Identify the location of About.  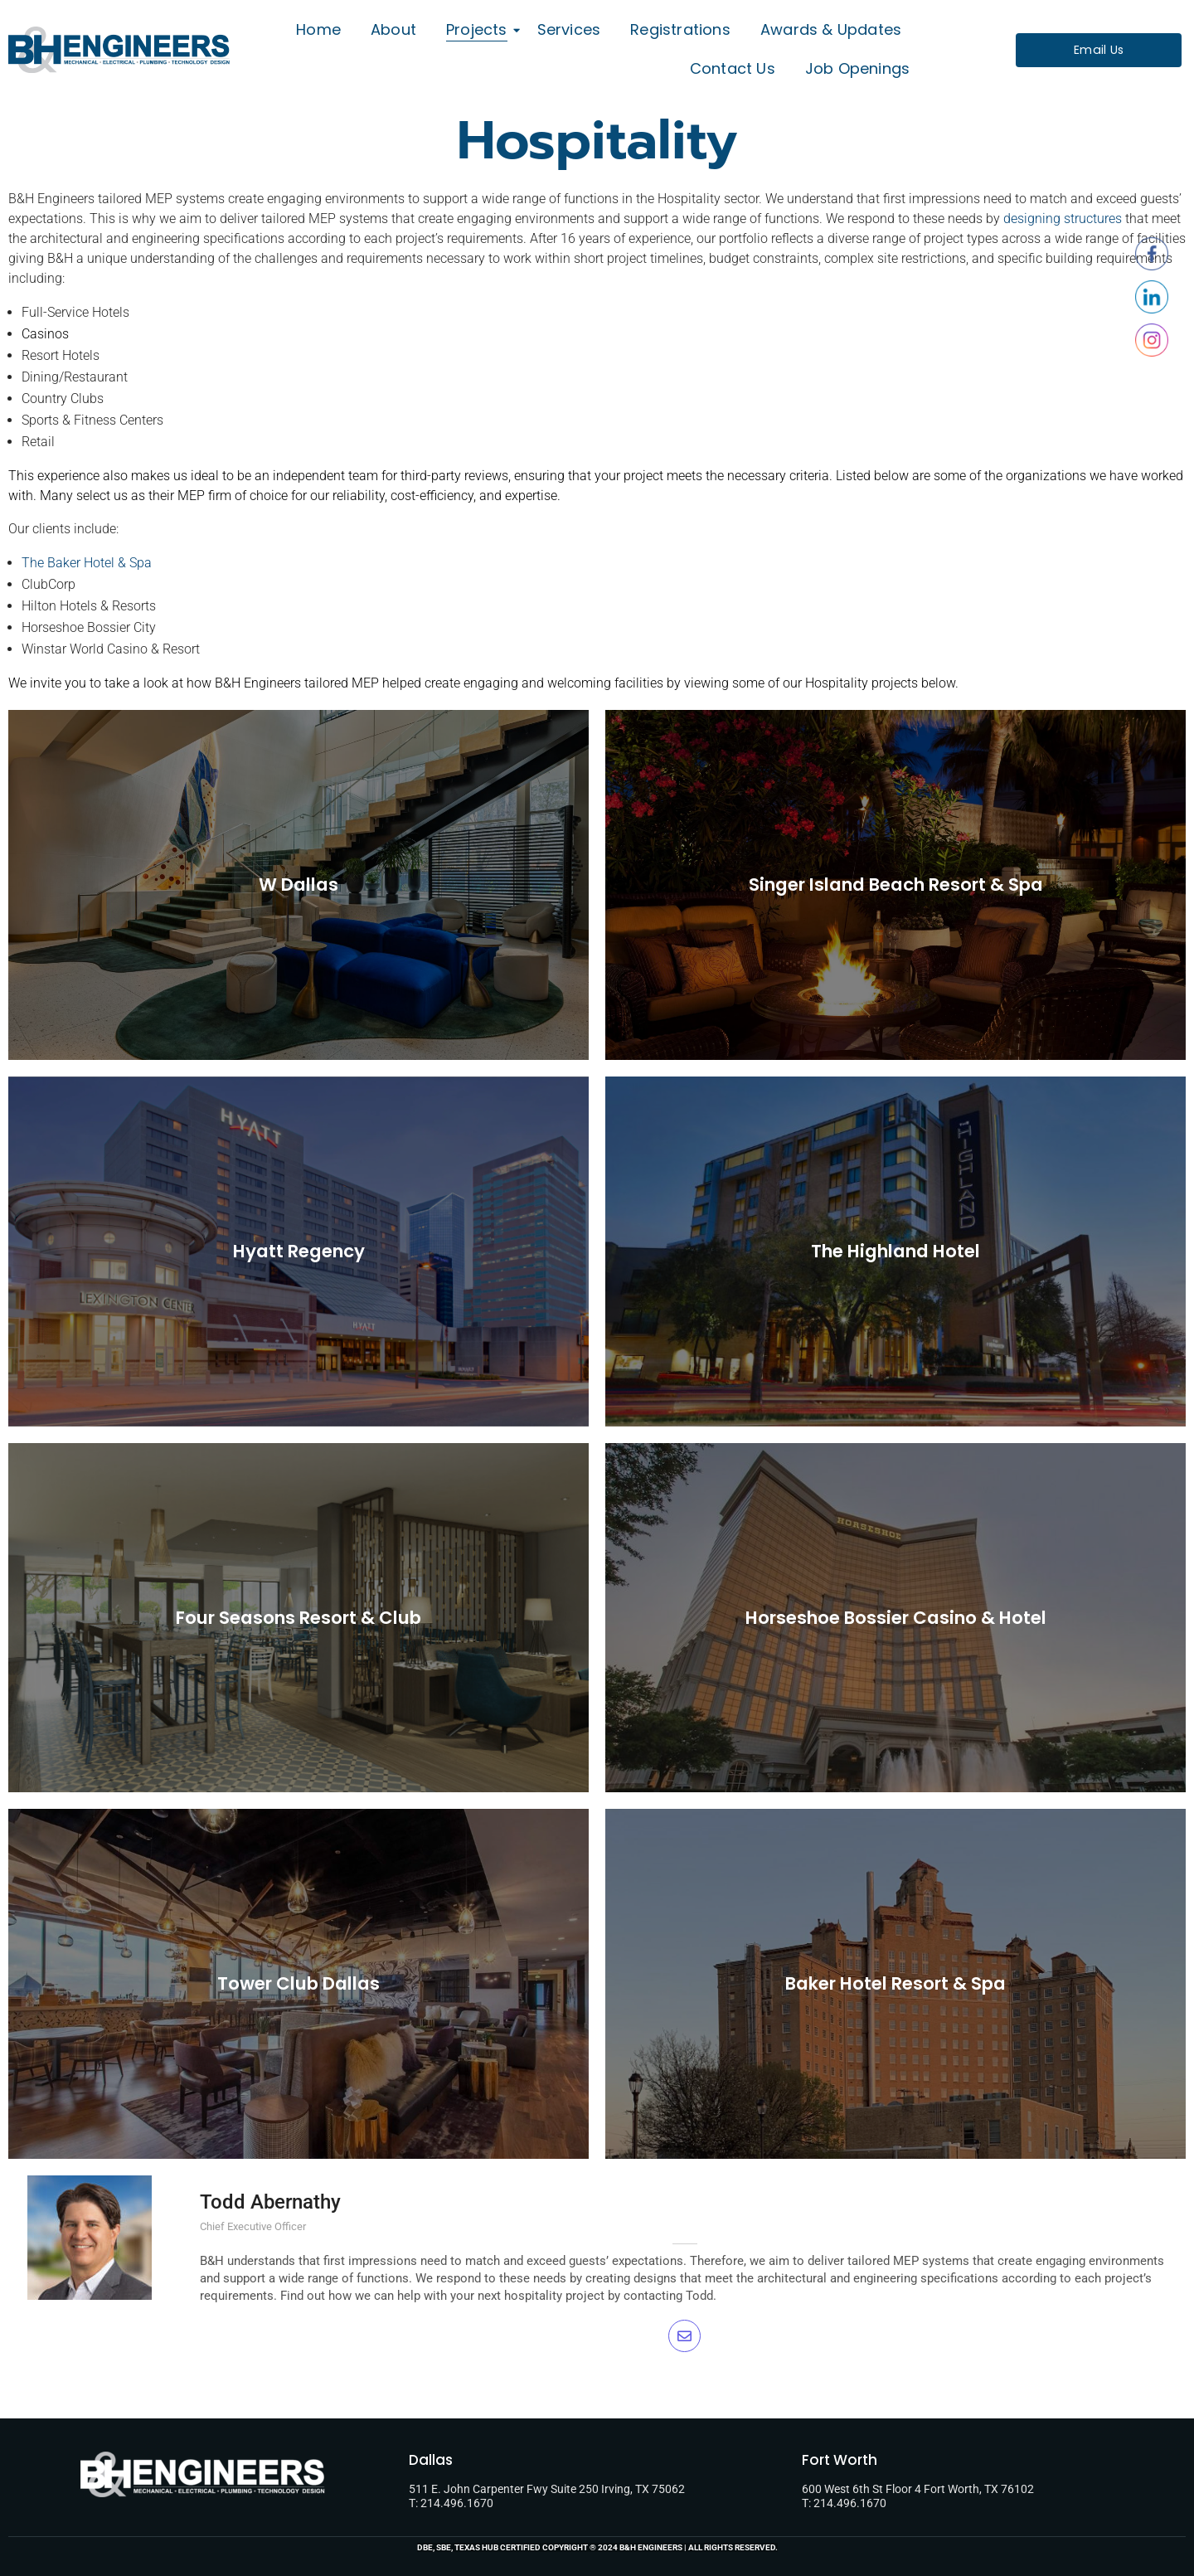
(393, 29).